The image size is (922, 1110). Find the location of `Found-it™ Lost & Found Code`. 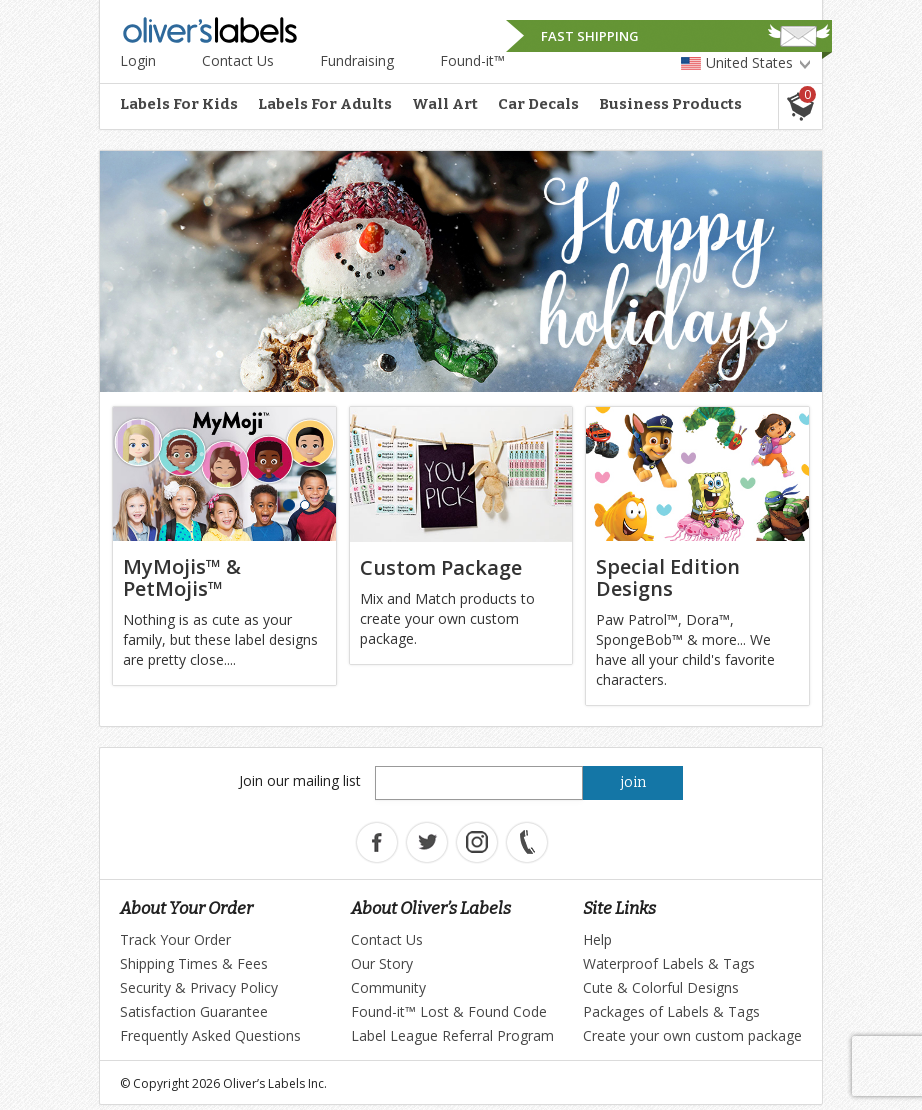

Found-it™ Lost & Found Code is located at coordinates (449, 1011).